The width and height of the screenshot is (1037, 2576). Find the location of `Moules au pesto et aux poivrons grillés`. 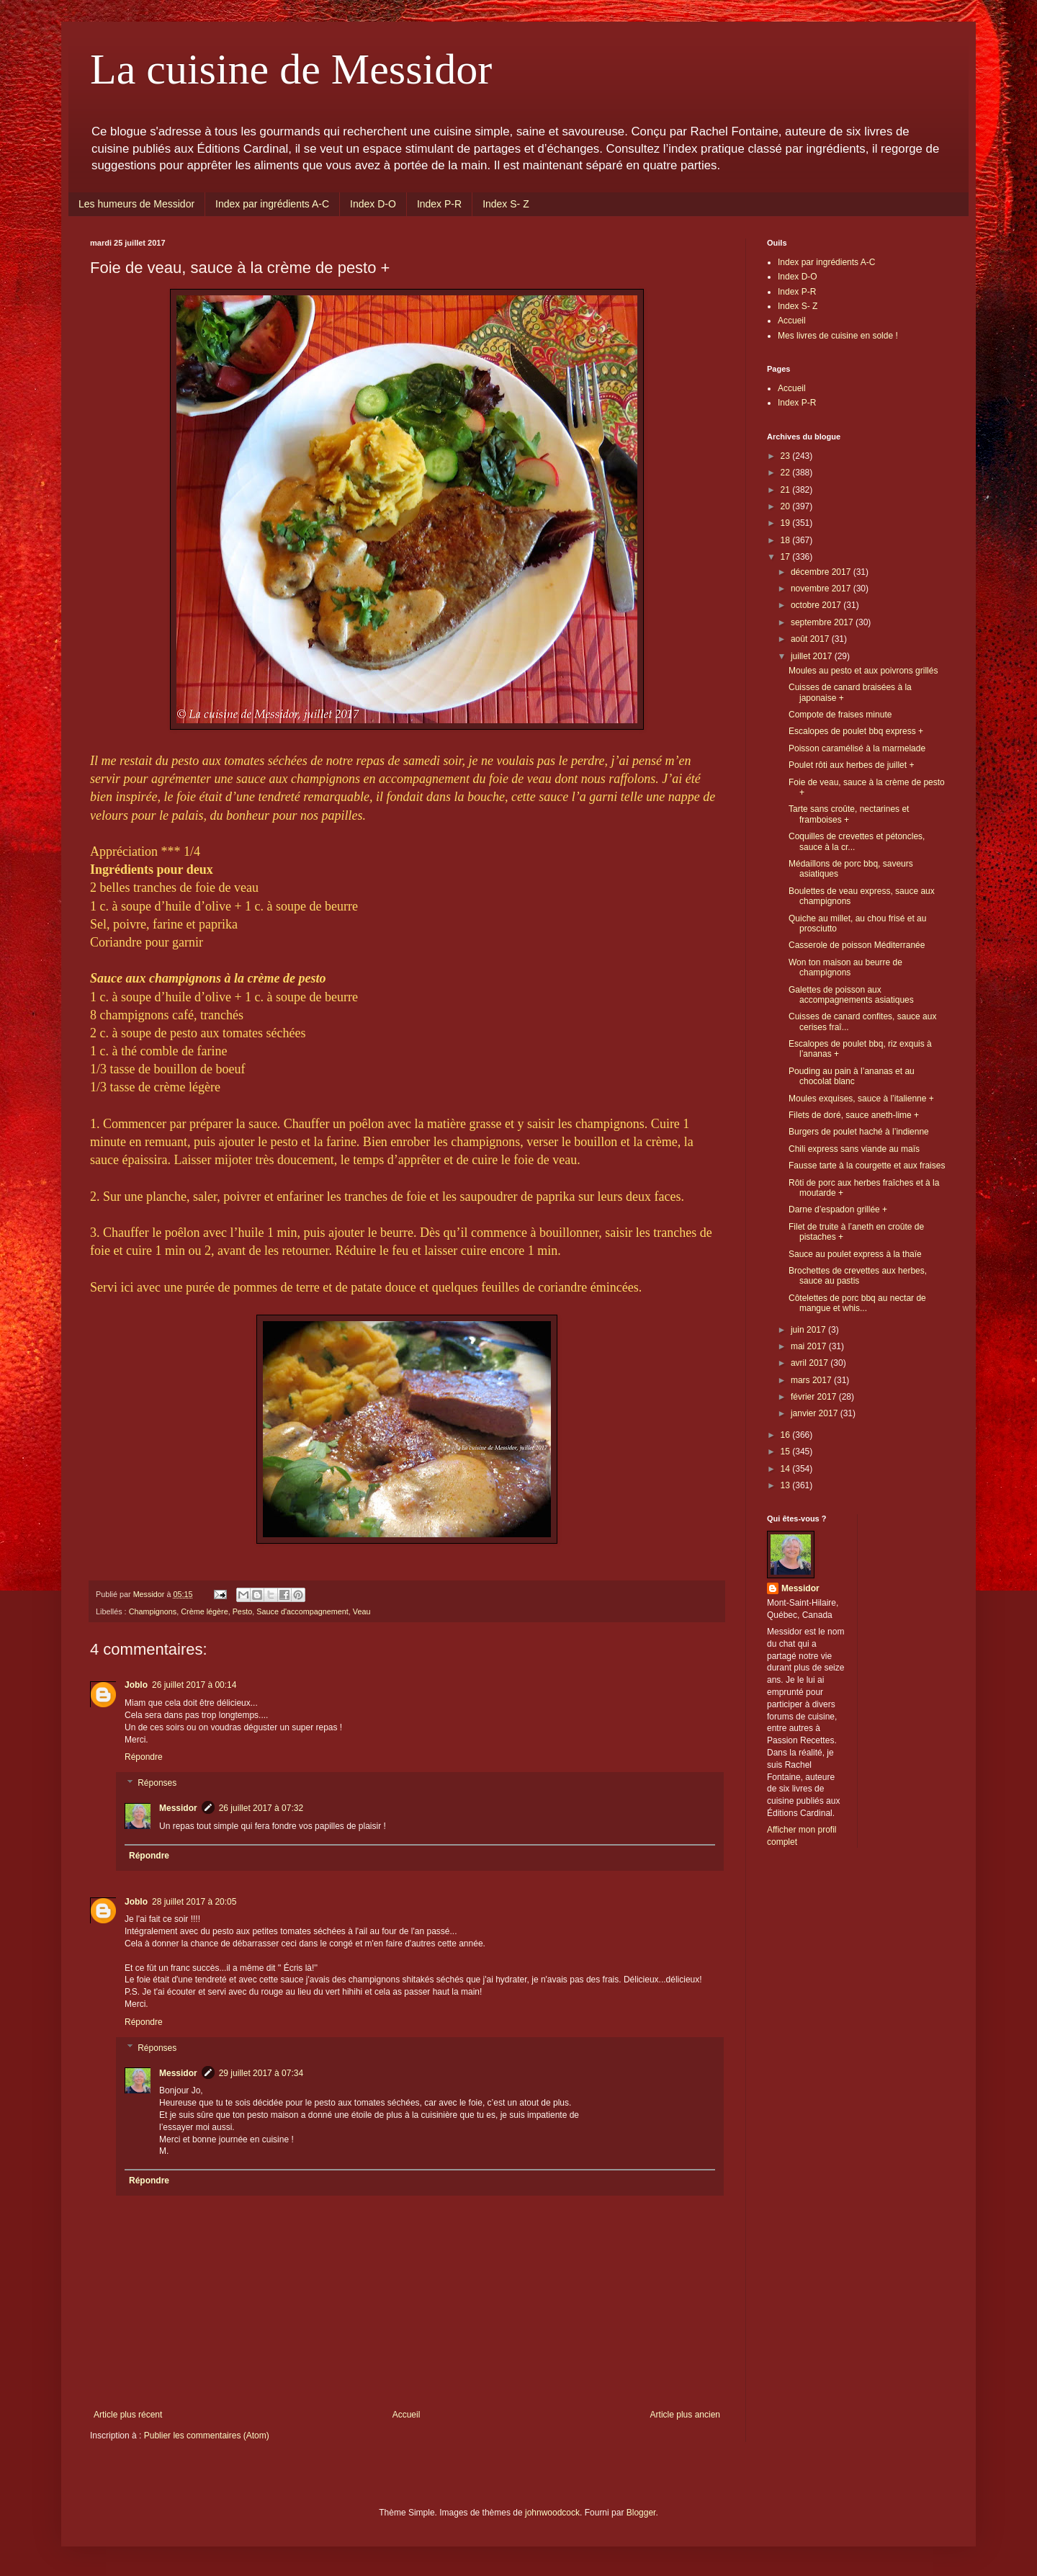

Moules au pesto et aux poivrons grillés is located at coordinates (863, 671).